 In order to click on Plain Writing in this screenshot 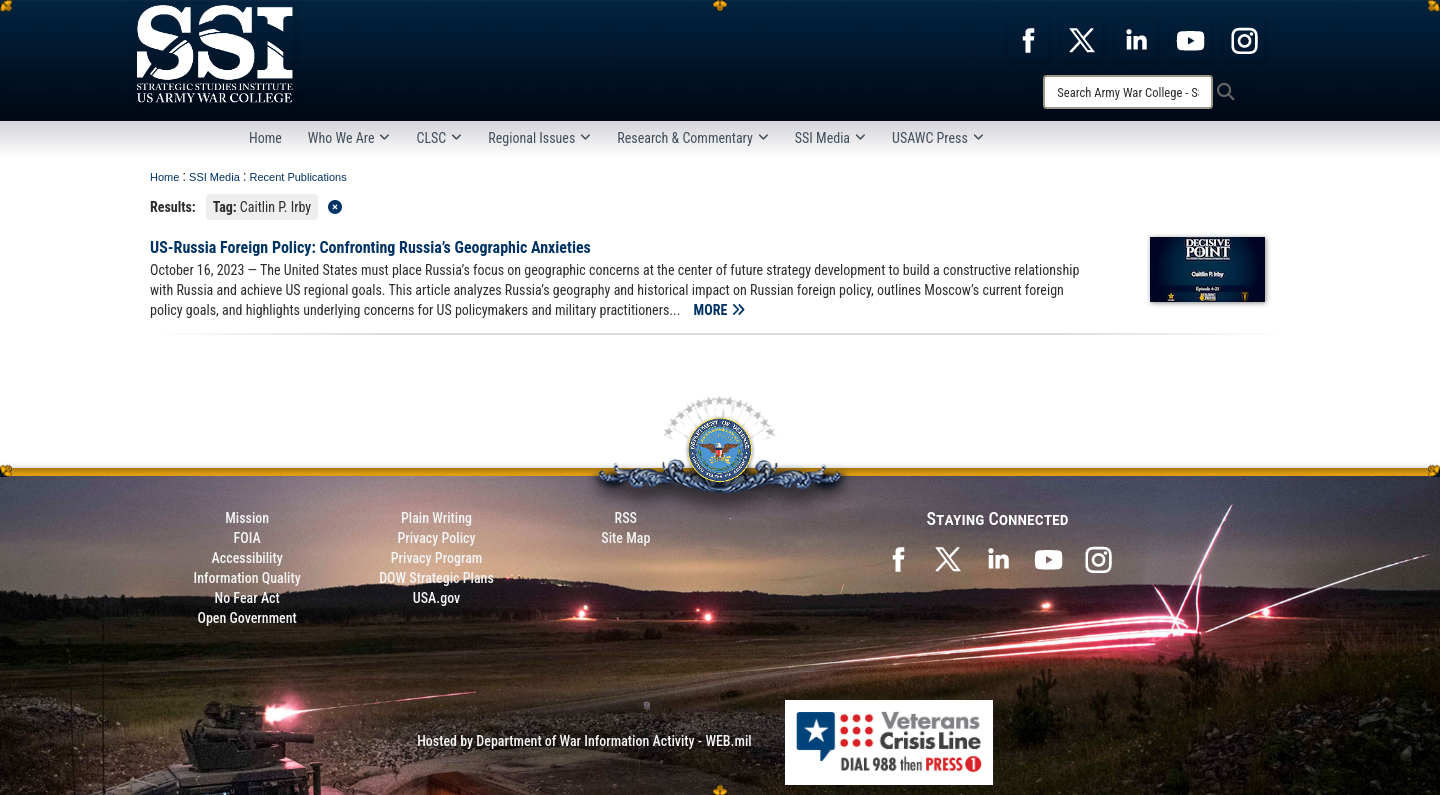, I will do `click(436, 518)`.